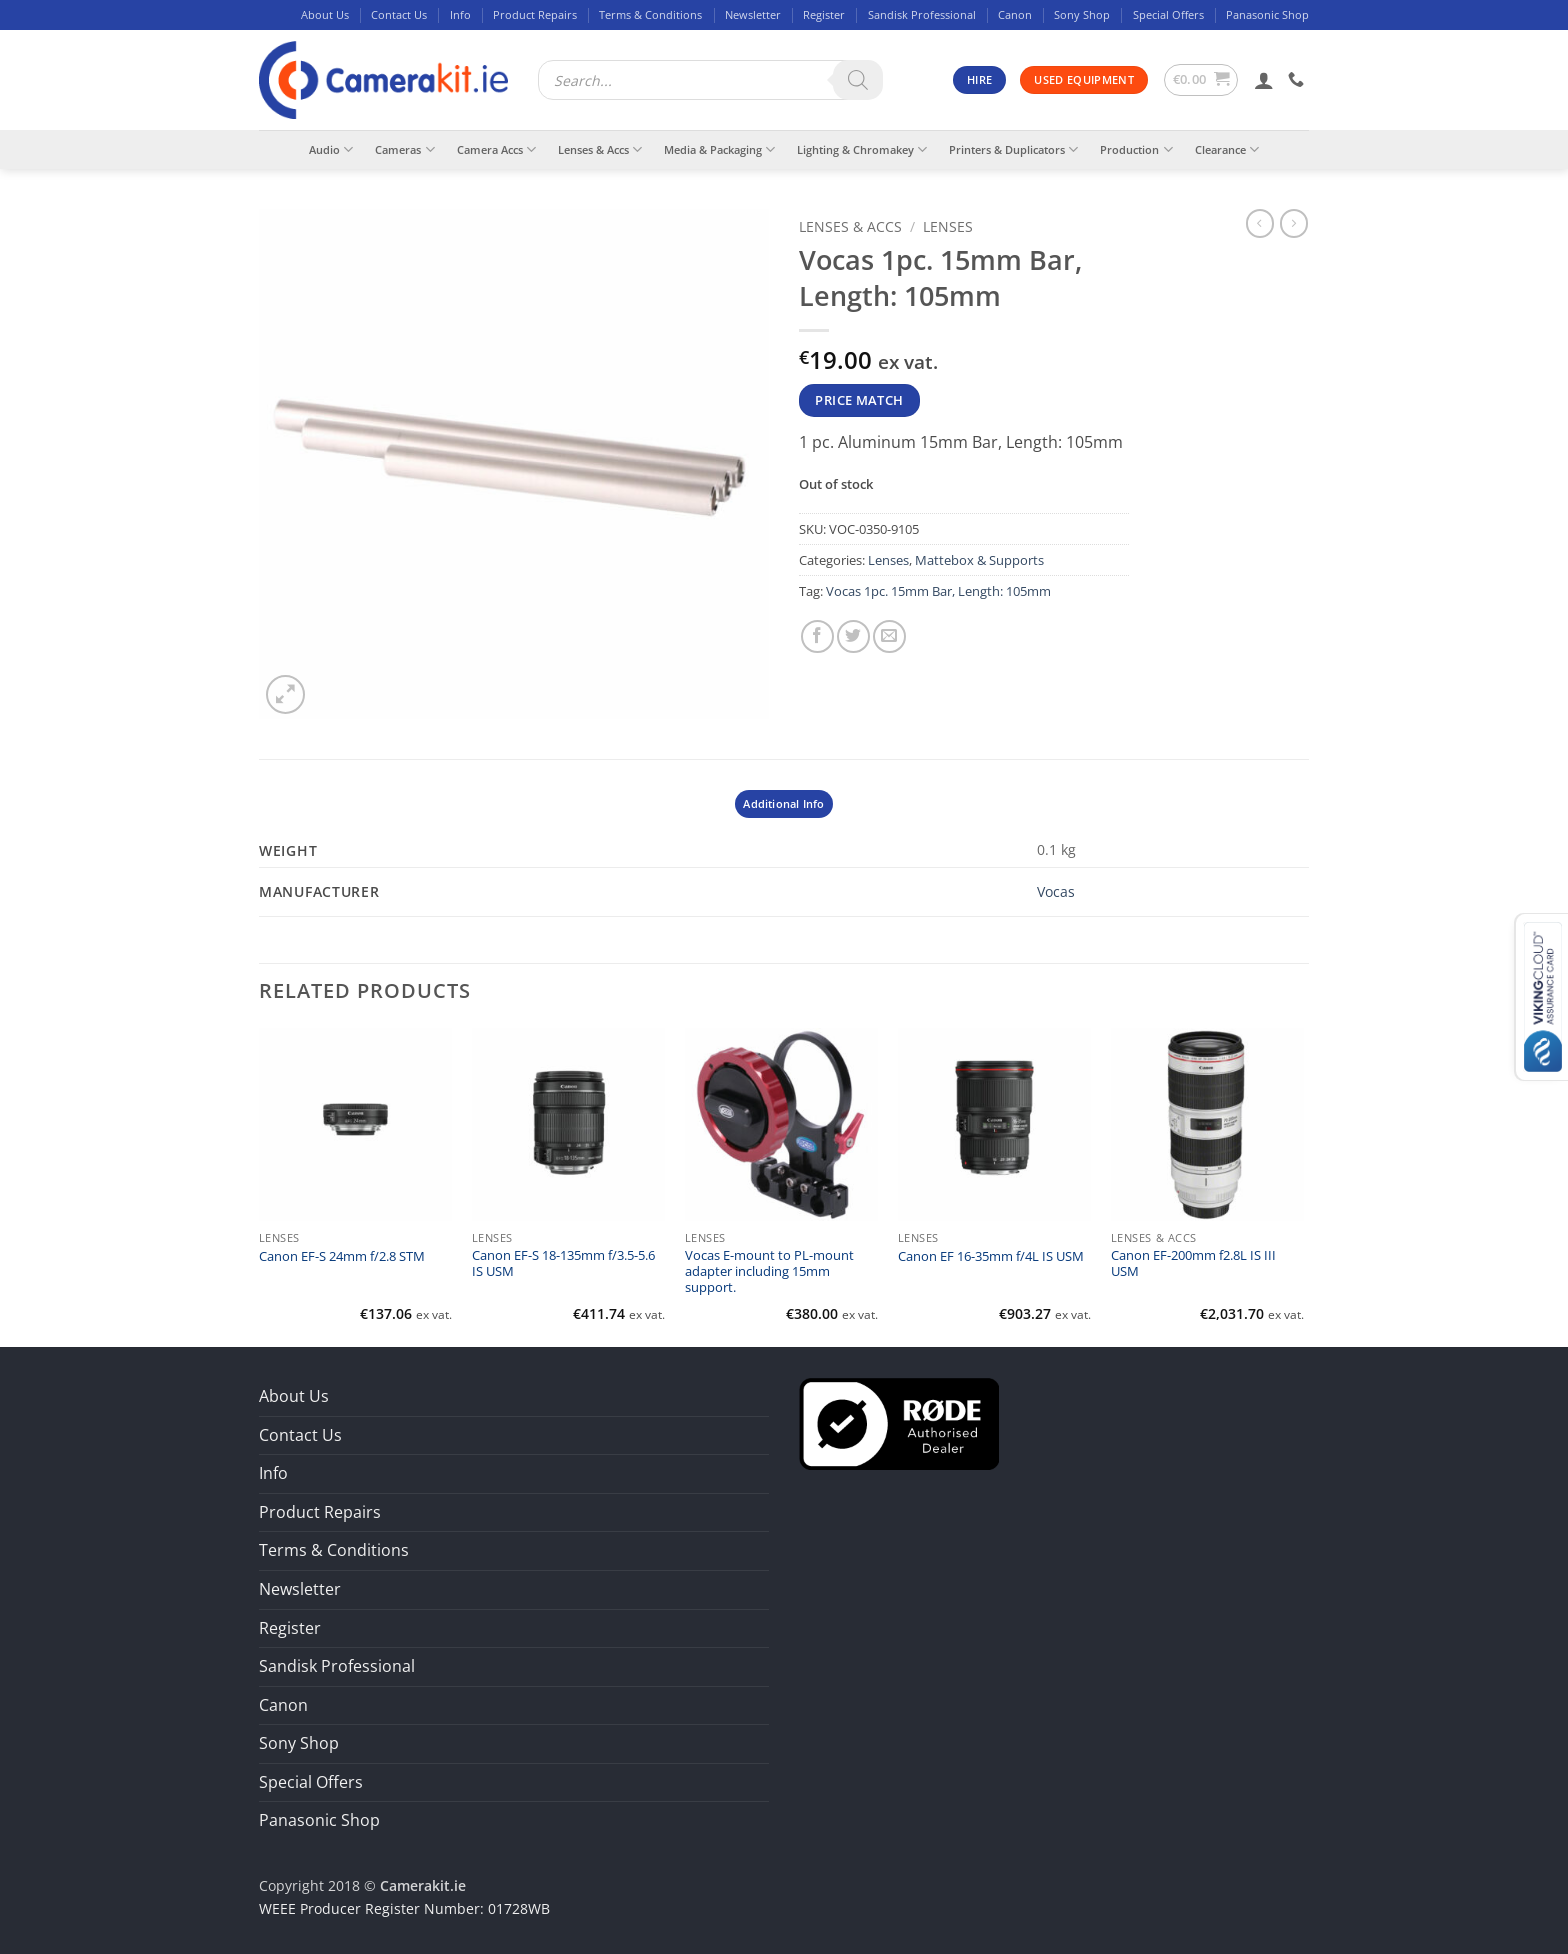 Image resolution: width=1568 pixels, height=1954 pixels. Describe the element at coordinates (535, 14) in the screenshot. I see `Product Repairs` at that location.